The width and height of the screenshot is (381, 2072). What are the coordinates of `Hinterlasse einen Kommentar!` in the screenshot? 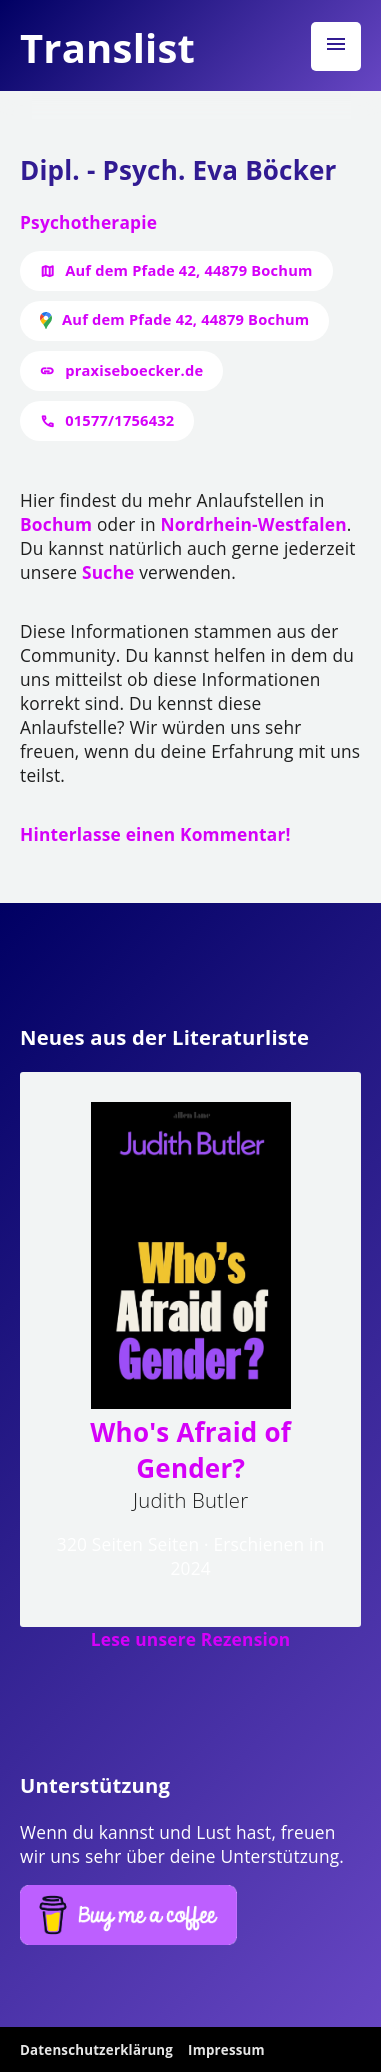 It's located at (155, 834).